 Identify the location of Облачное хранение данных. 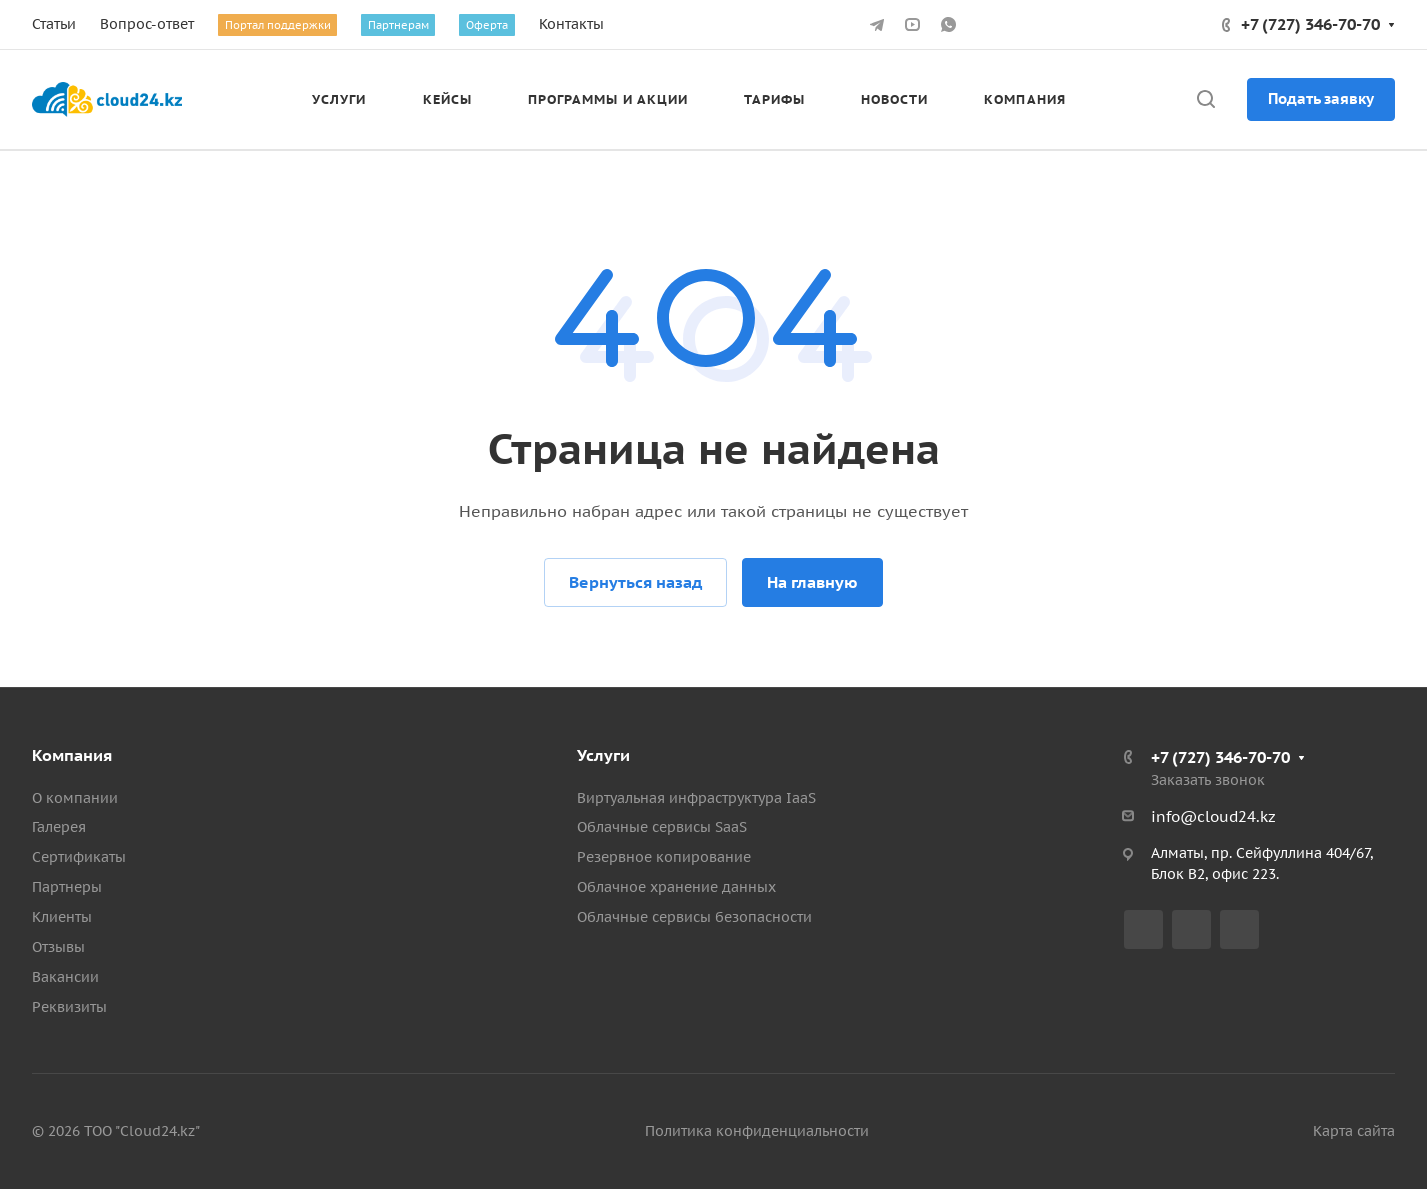
(676, 887).